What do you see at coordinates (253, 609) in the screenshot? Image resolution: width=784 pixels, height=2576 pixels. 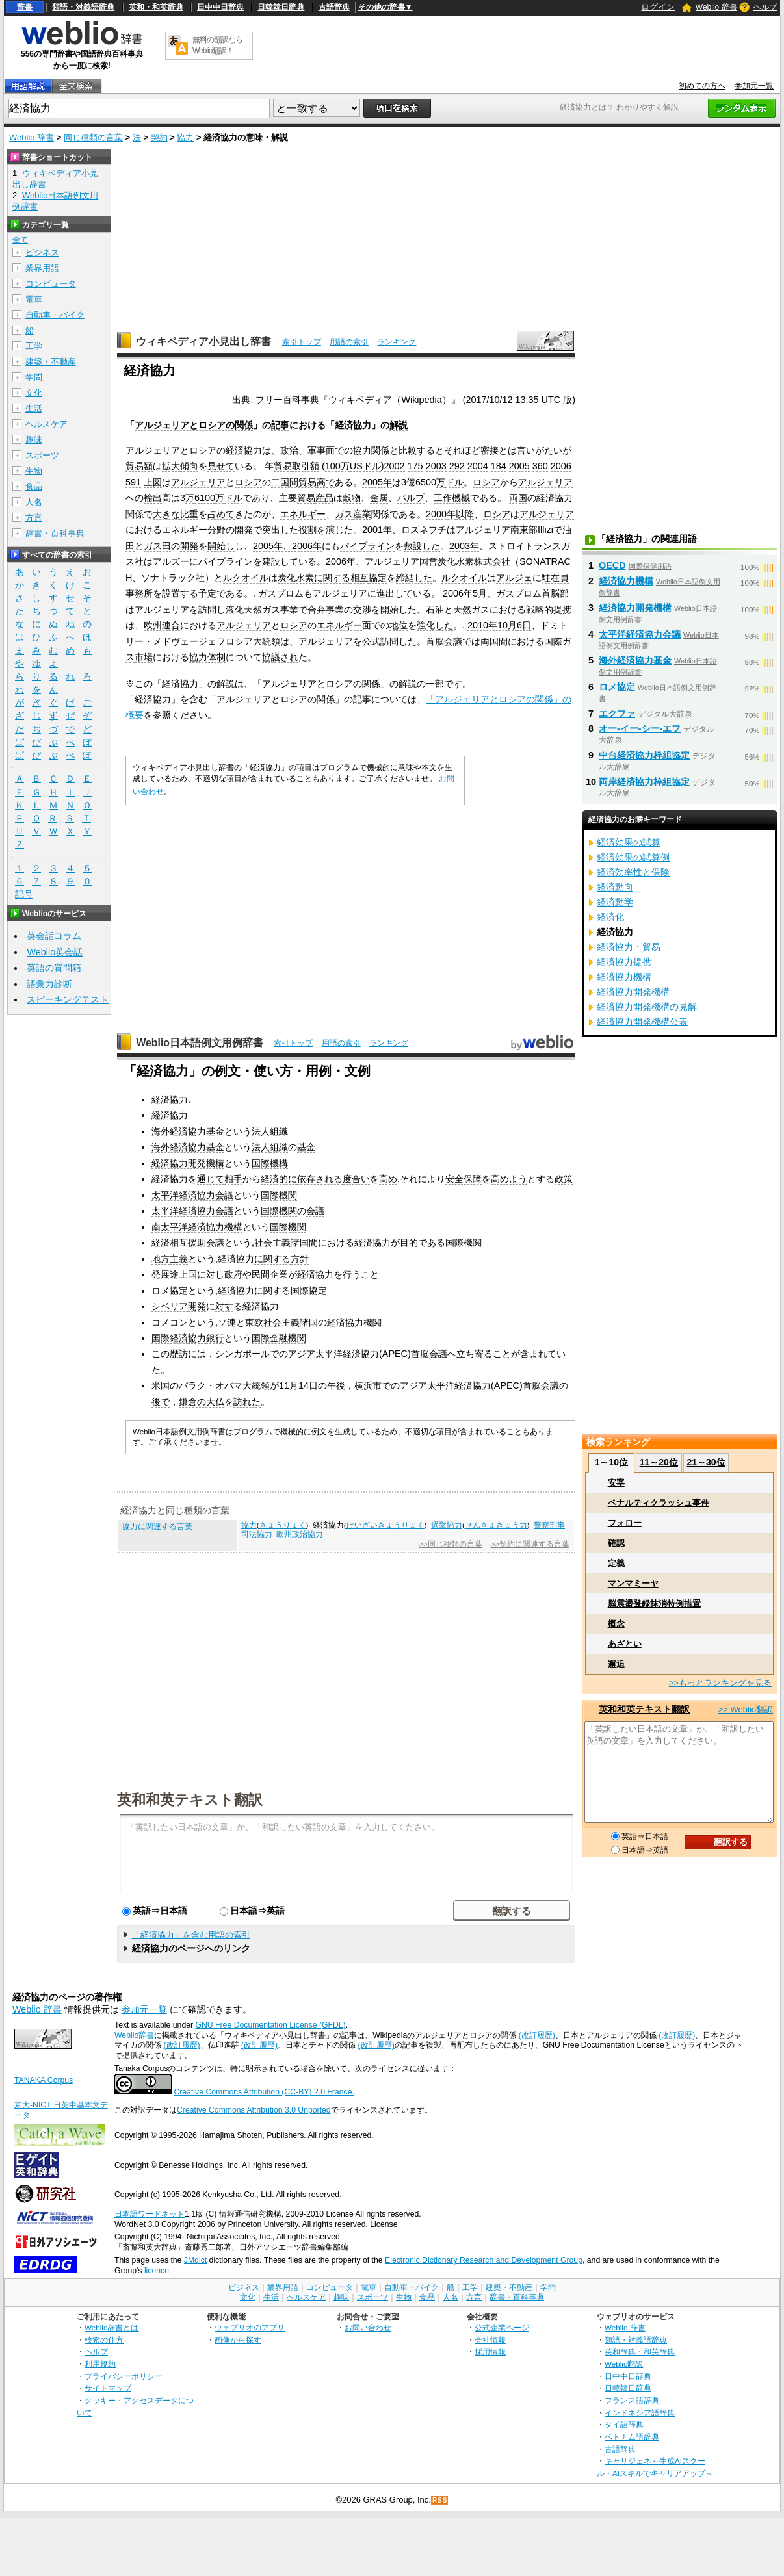 I see `液化天然ガス` at bounding box center [253, 609].